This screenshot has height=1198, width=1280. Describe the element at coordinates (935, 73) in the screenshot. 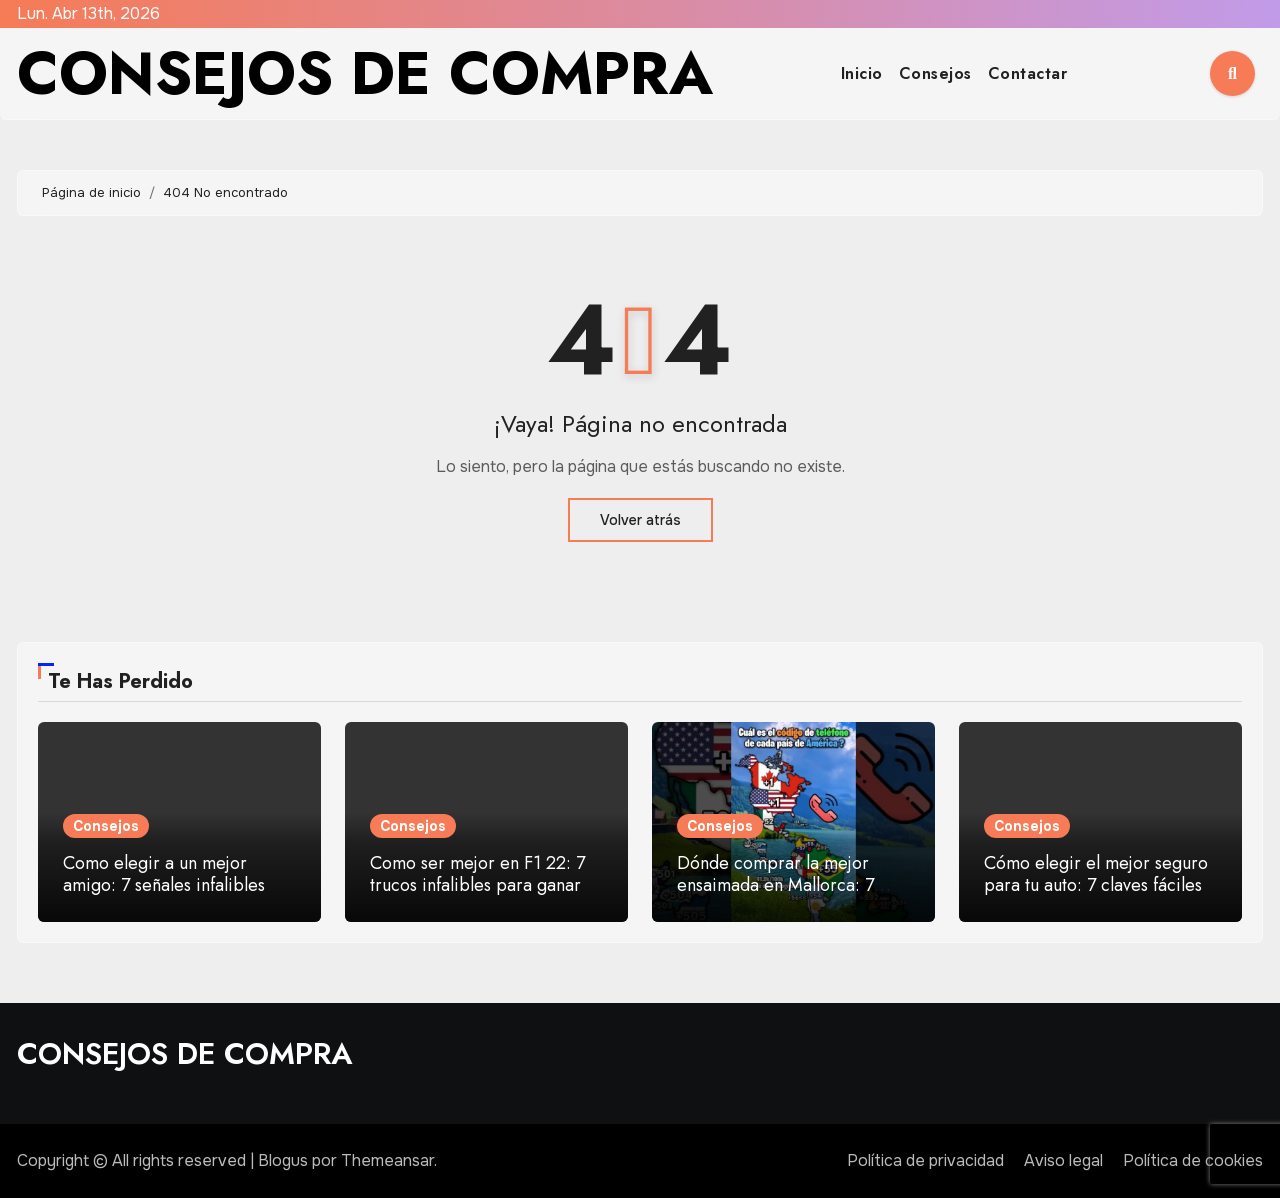

I see `Consejos` at that location.